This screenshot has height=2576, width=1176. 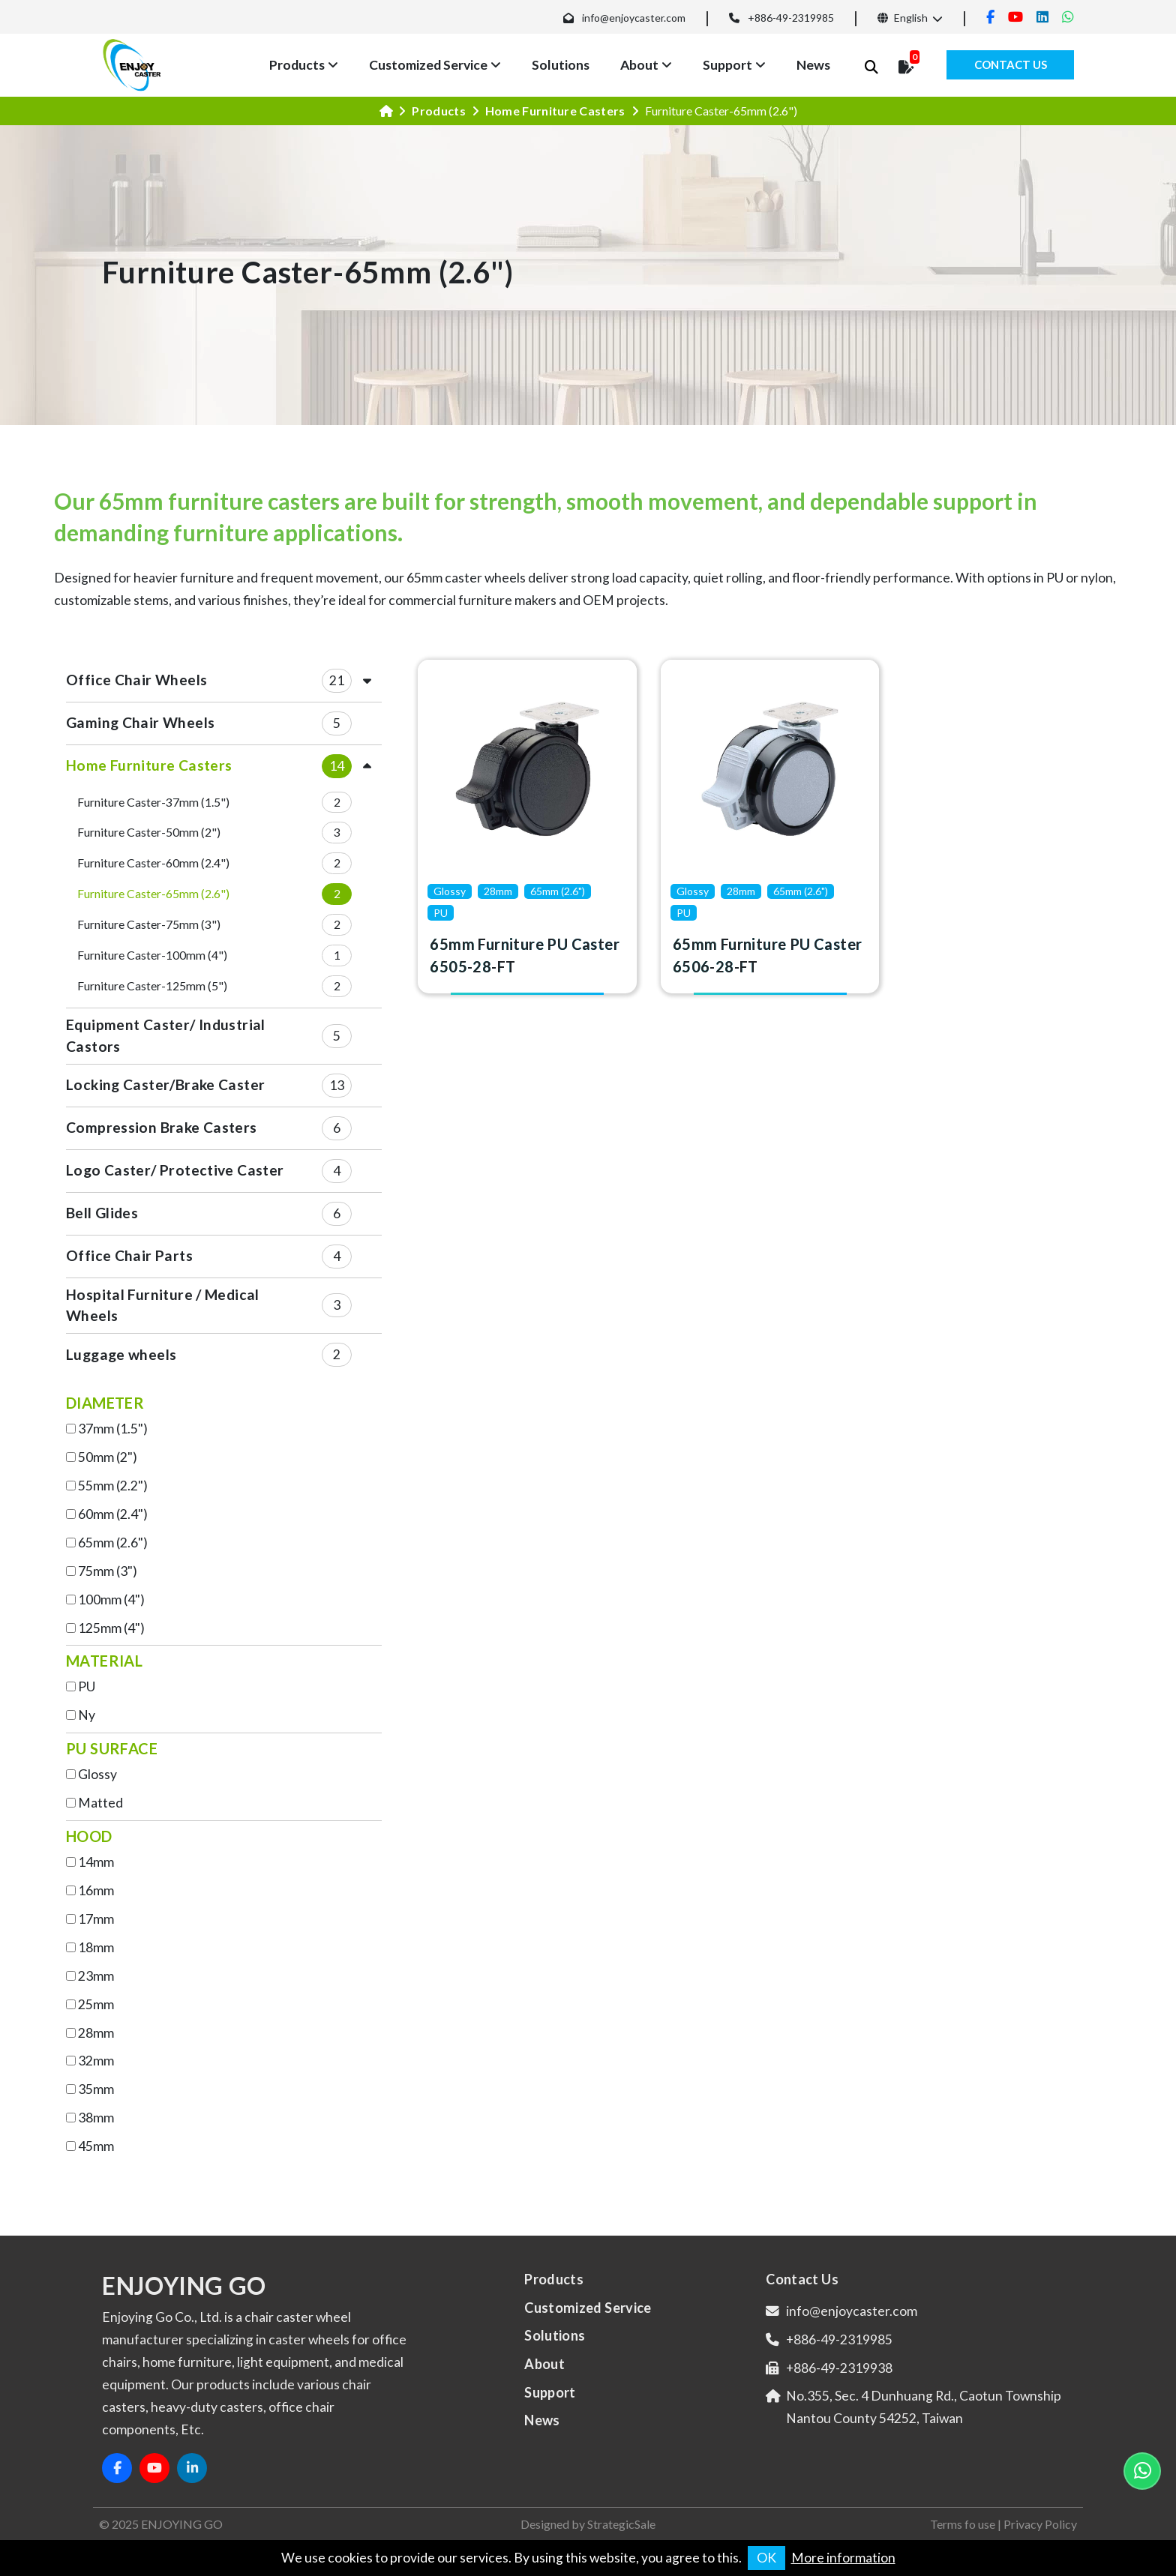 I want to click on News, so click(x=813, y=65).